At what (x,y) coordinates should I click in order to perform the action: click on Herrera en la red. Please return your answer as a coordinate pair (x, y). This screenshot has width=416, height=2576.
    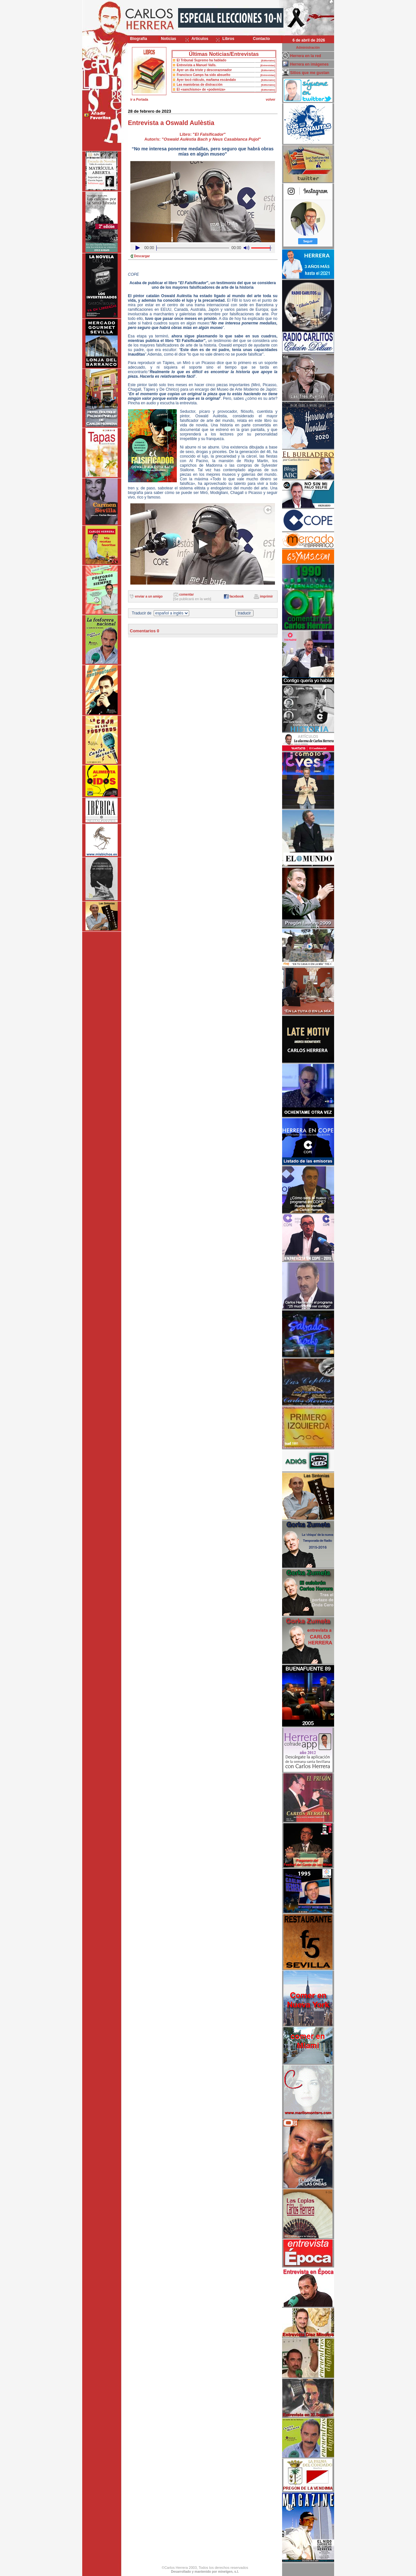
    Looking at the image, I should click on (305, 56).